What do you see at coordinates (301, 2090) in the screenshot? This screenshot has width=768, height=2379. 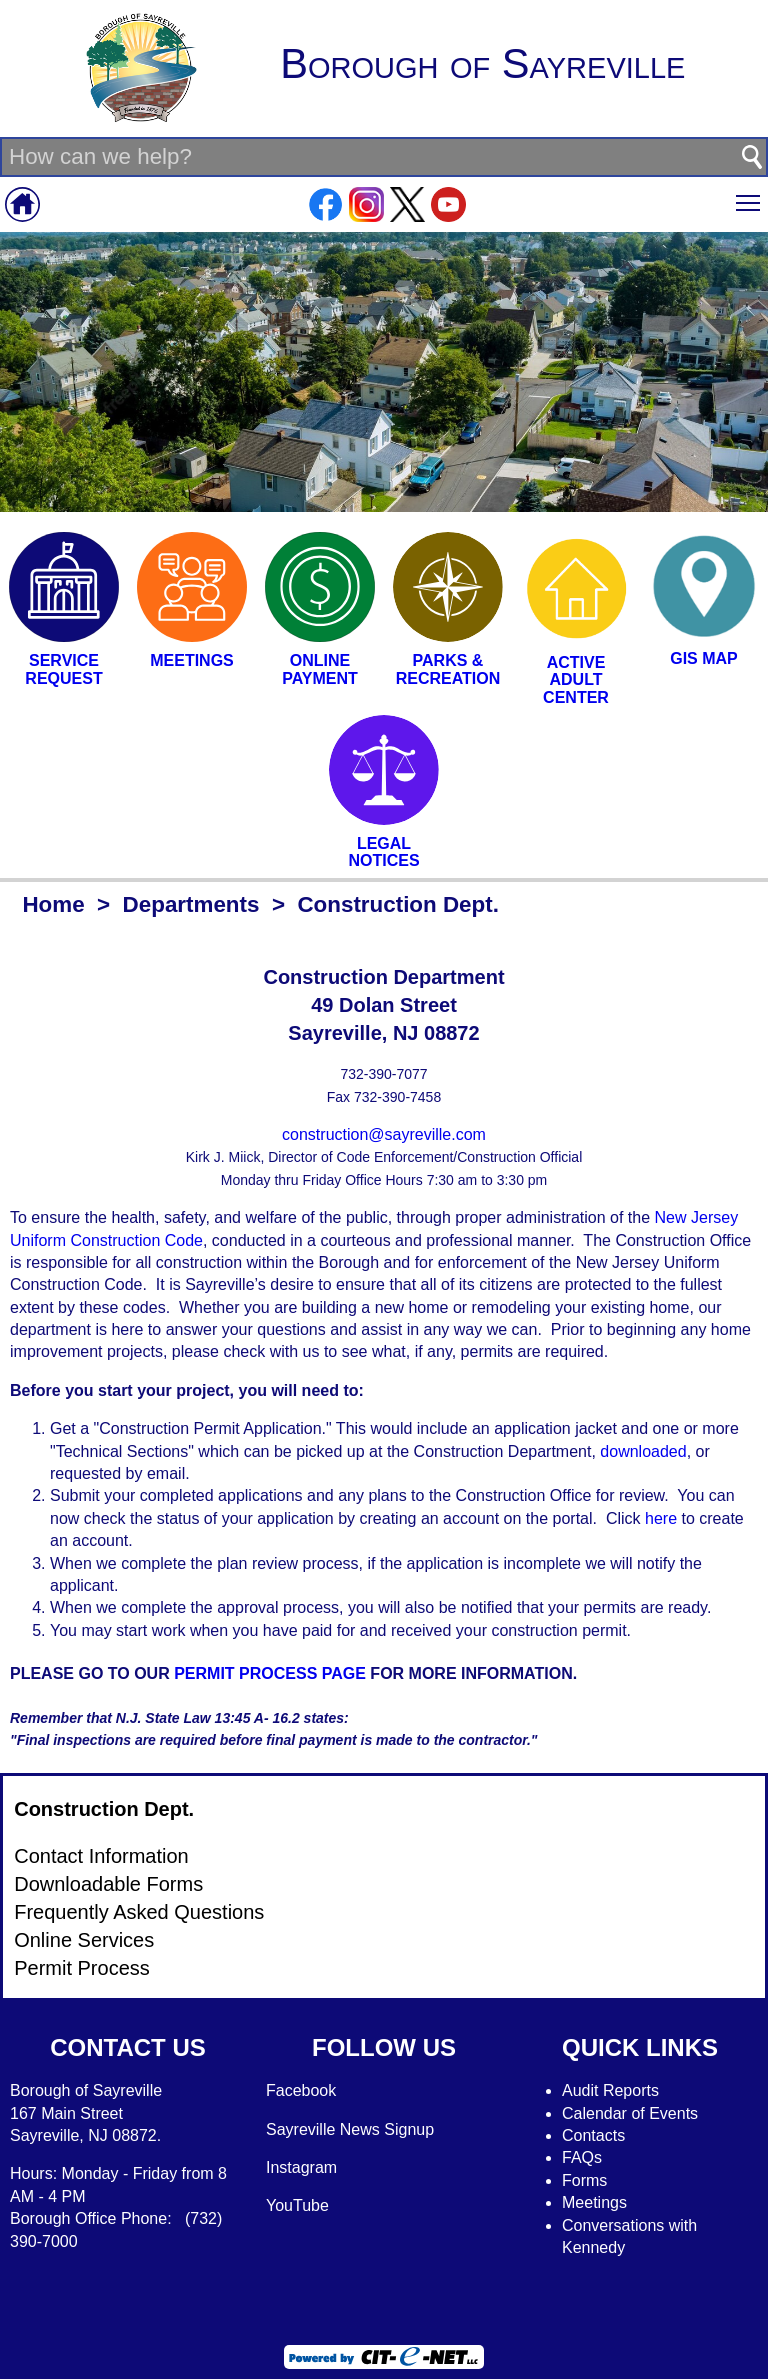 I see `Facebook` at bounding box center [301, 2090].